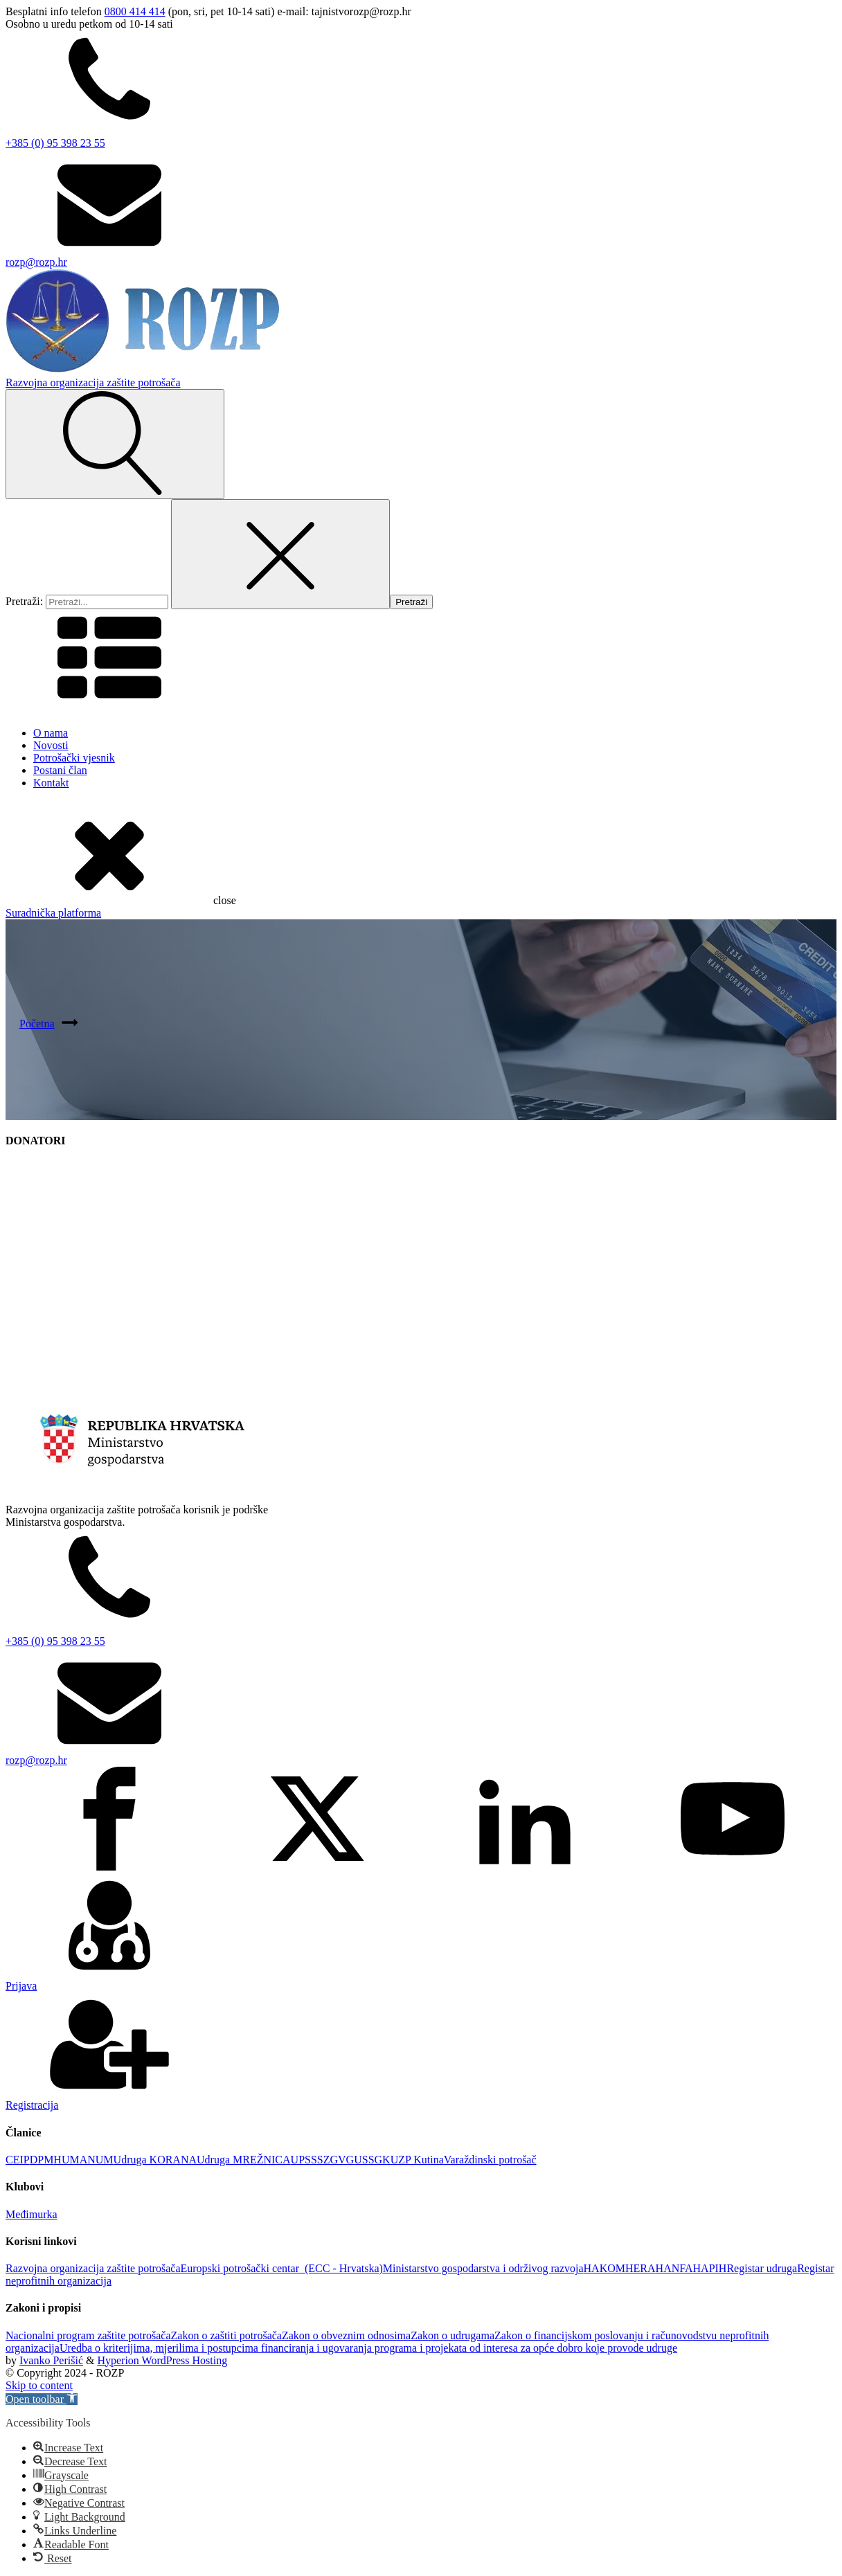 This screenshot has width=842, height=2576. I want to click on Registar udruga, so click(761, 2268).